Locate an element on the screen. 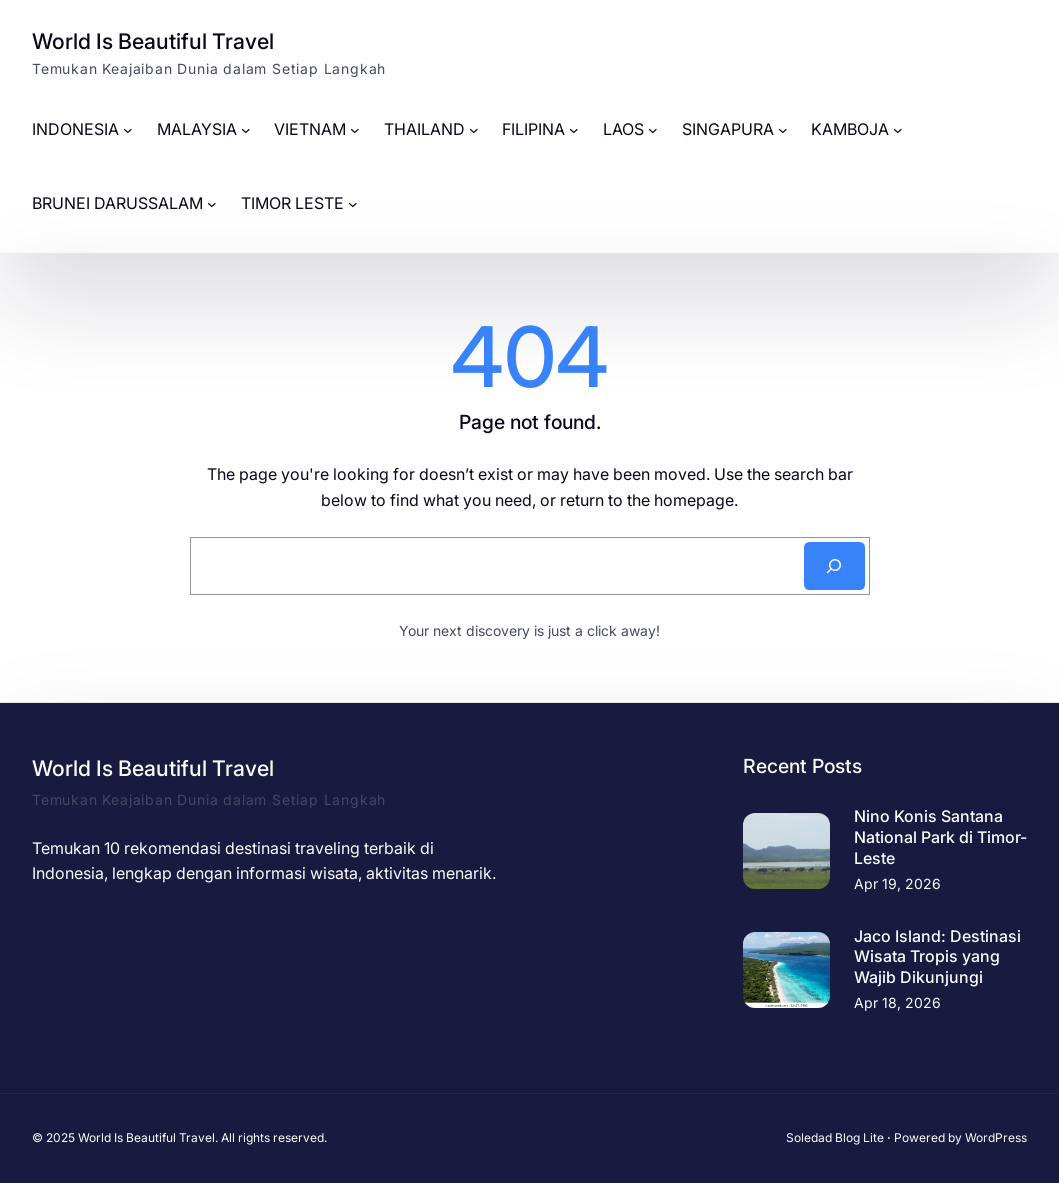 The height and width of the screenshot is (1183, 1059). [VIETNAM submenu] is located at coordinates (355, 130).